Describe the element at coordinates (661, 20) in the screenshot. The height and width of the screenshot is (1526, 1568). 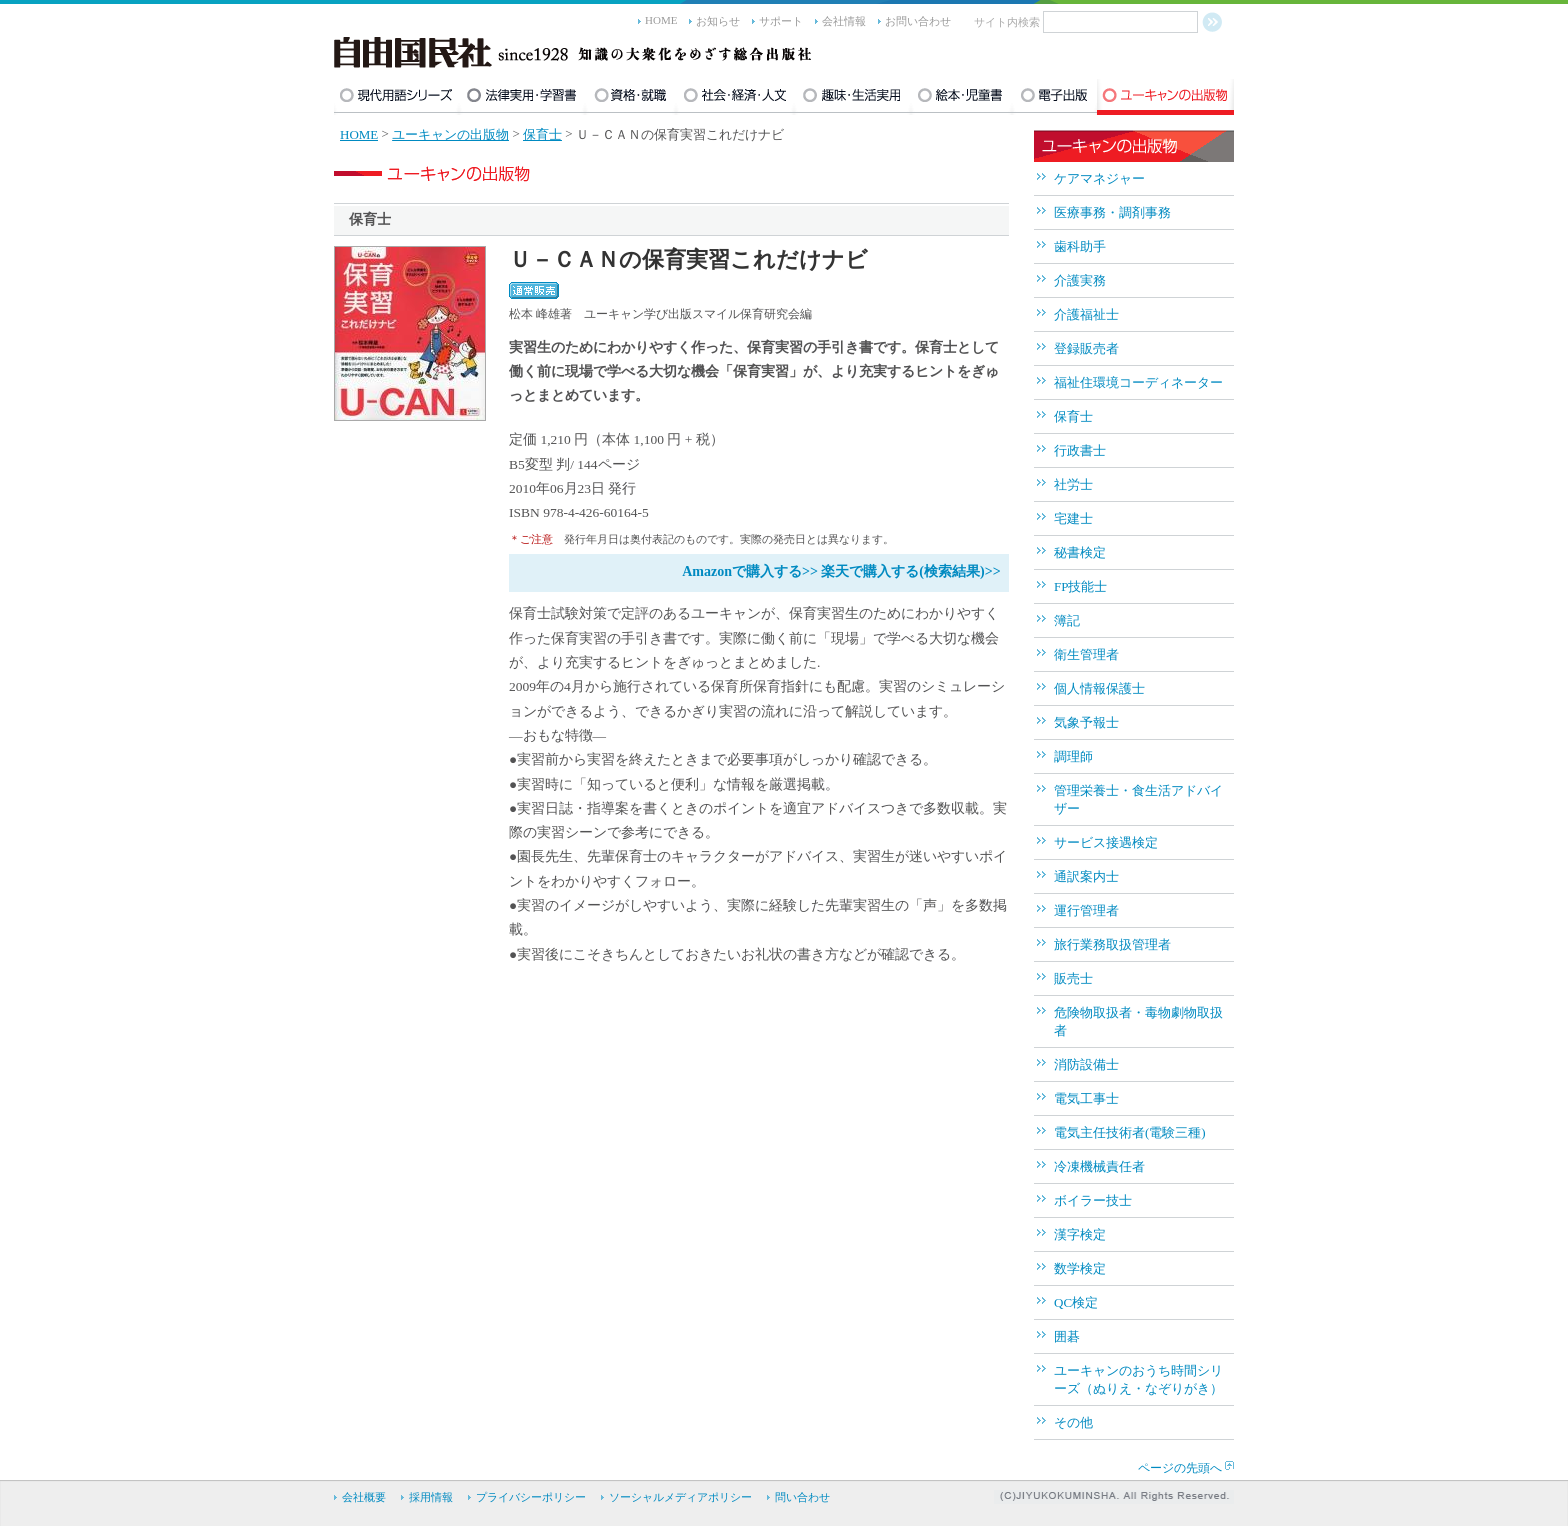
I see `HOME` at that location.